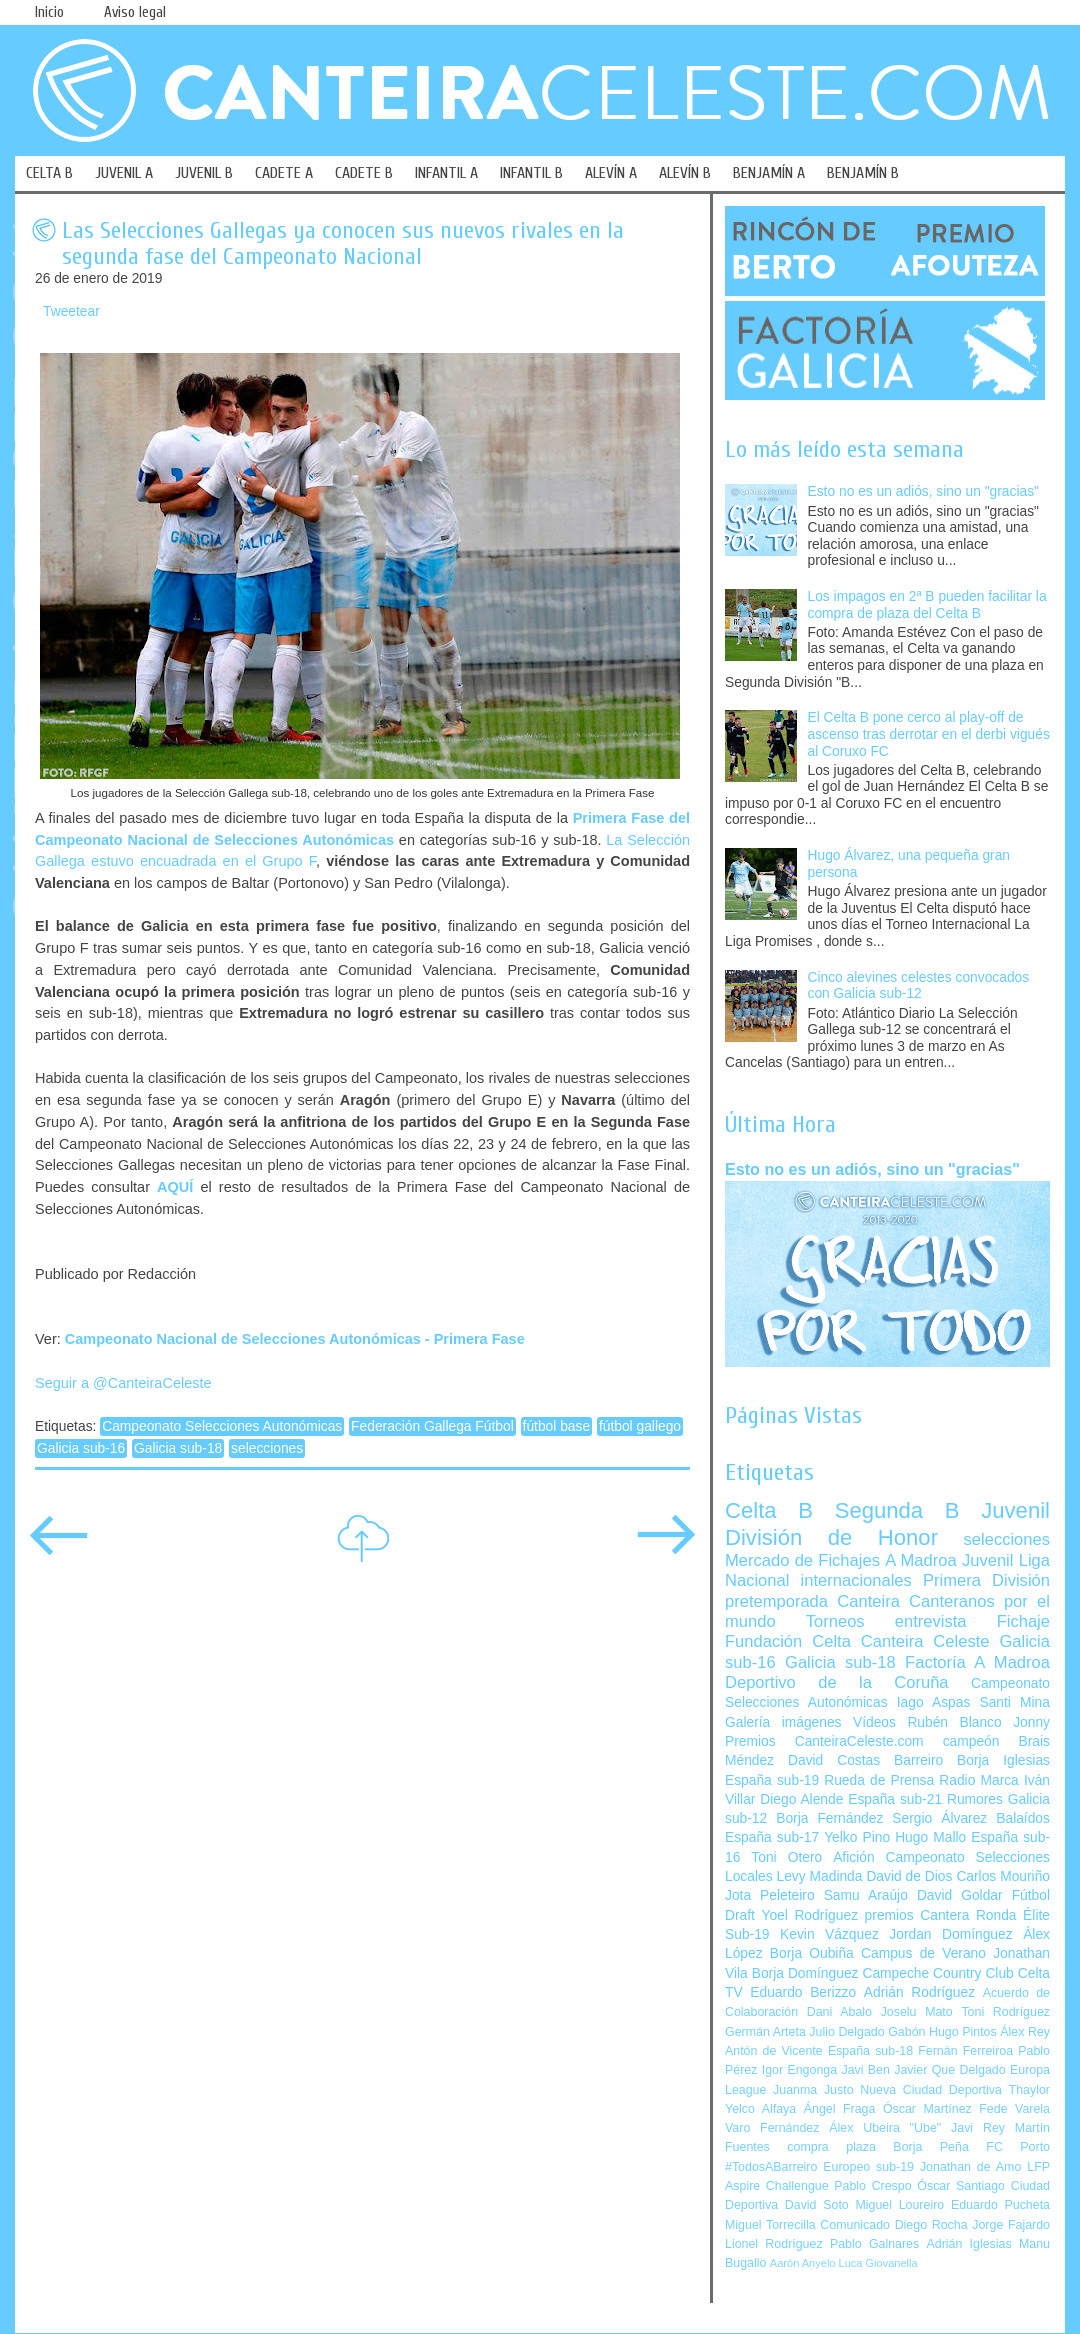 The width and height of the screenshot is (1080, 2334). Describe the element at coordinates (937, 1973) in the screenshot. I see `Campeche Country Club` at that location.